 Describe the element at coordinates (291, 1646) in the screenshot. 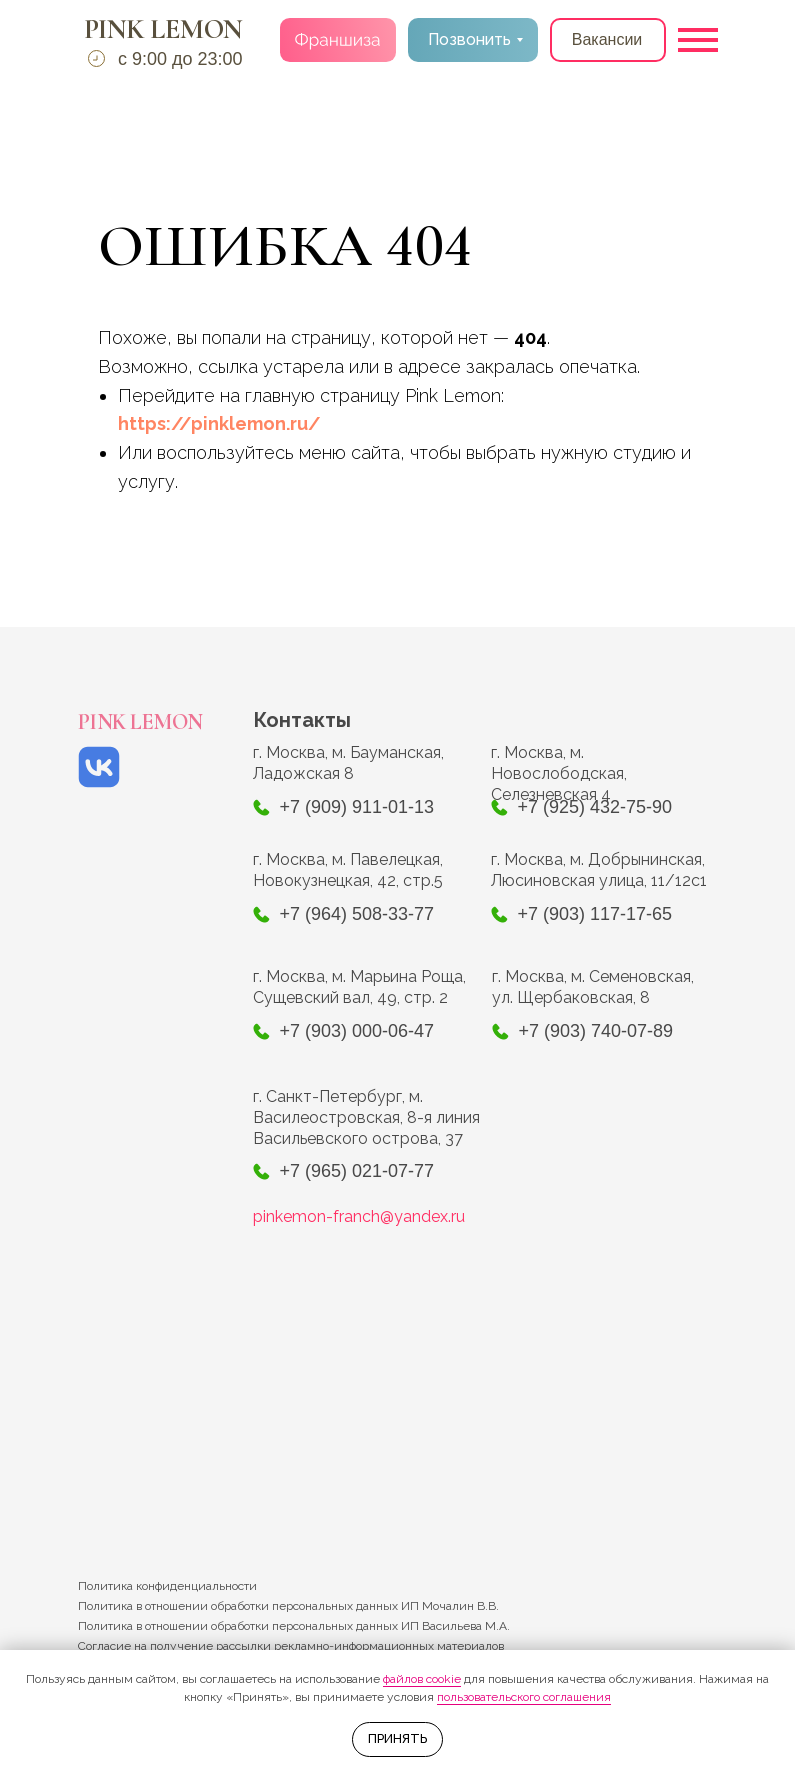

I see `Согласие на получение рассылки рекламно-информационных материалов` at that location.